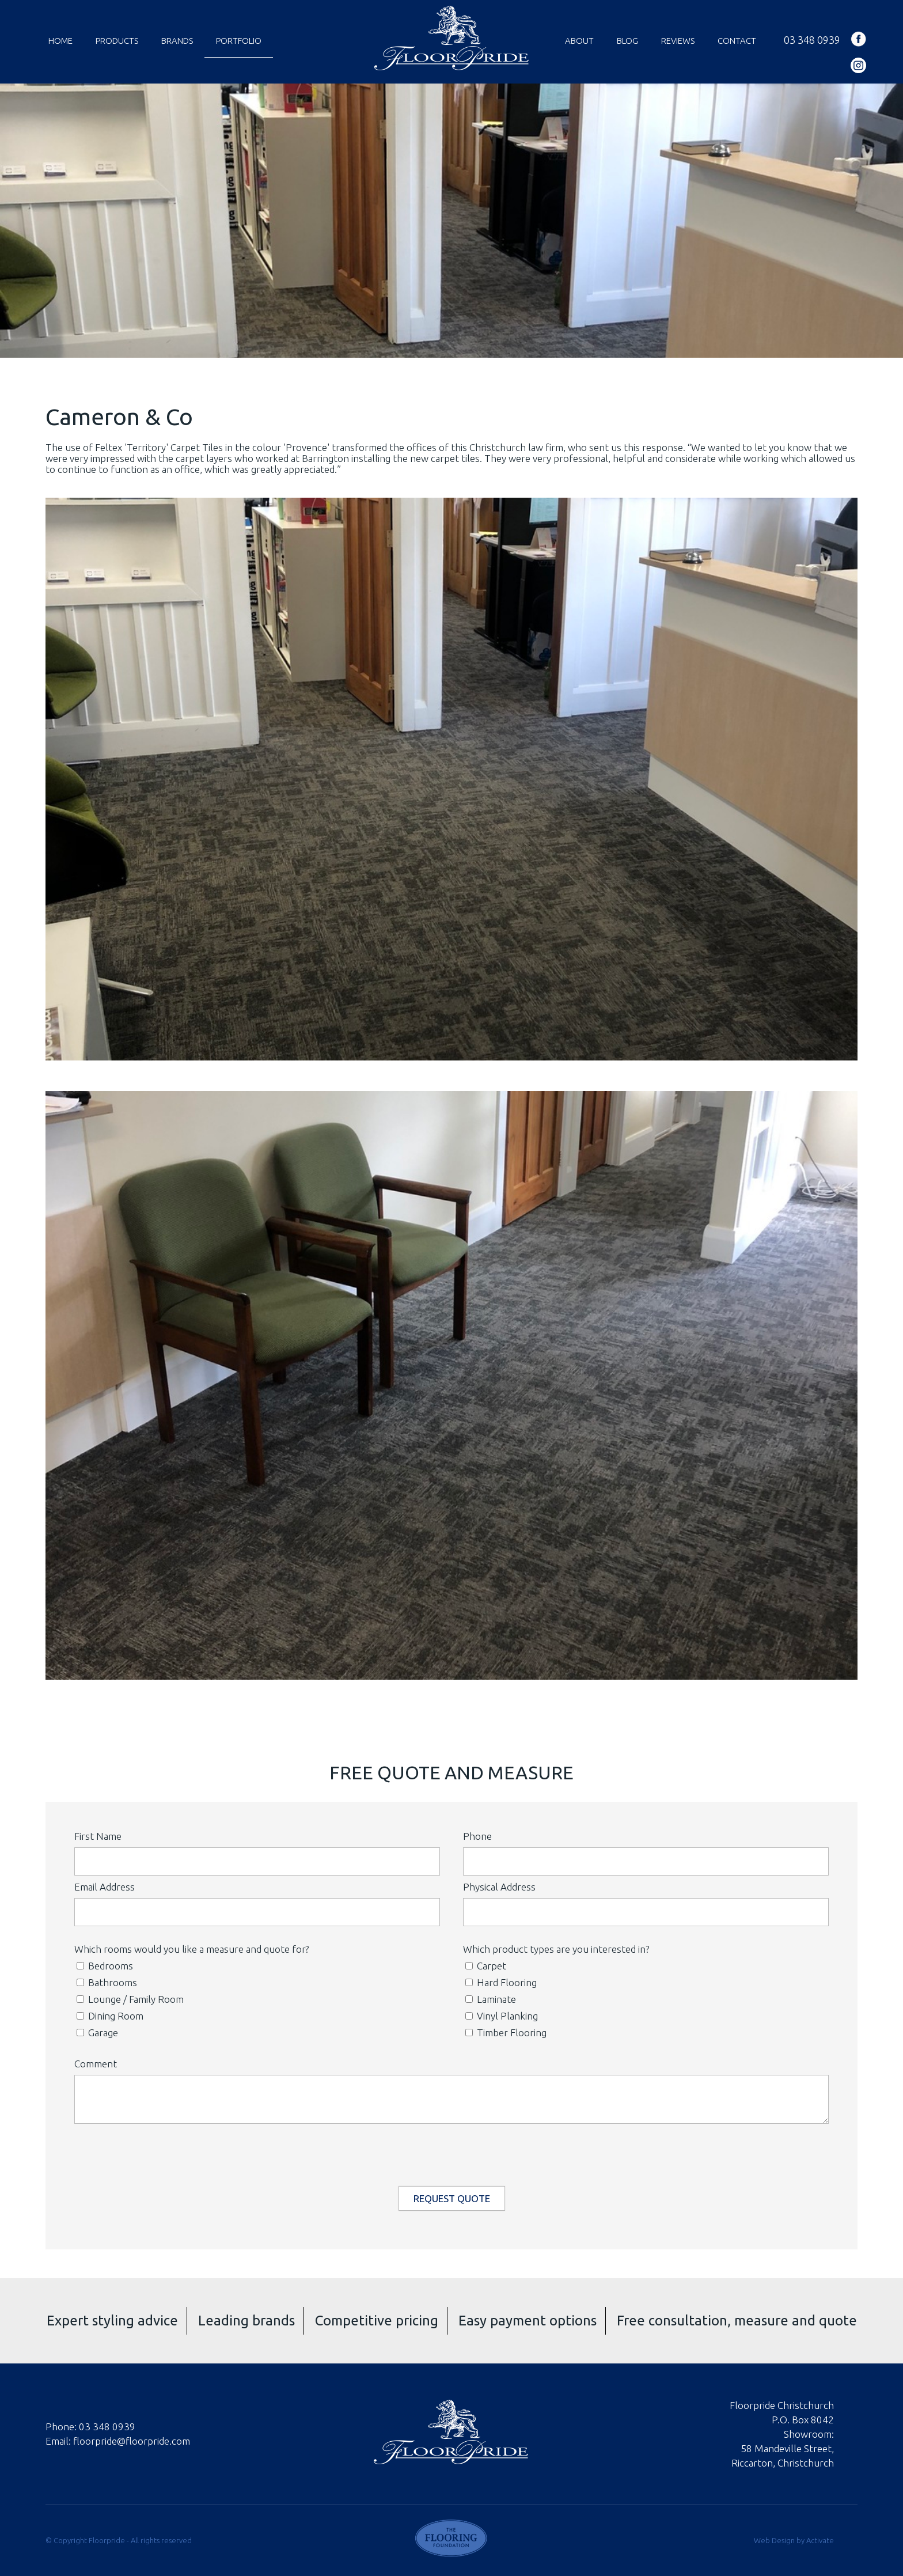 This screenshot has height=2576, width=903. I want to click on Blog, so click(627, 41).